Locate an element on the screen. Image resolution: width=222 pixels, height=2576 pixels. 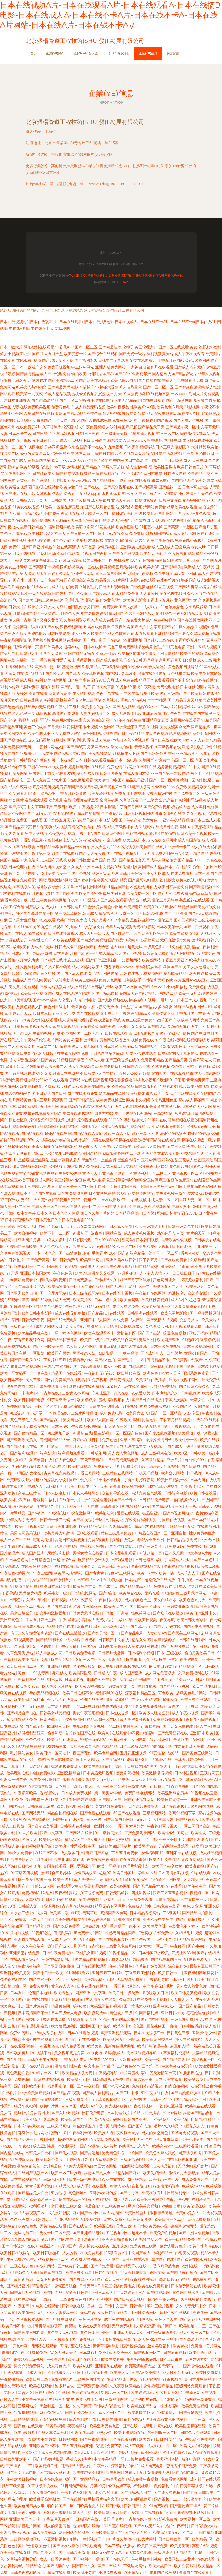
免费在线小视频 is located at coordinates (188, 540).